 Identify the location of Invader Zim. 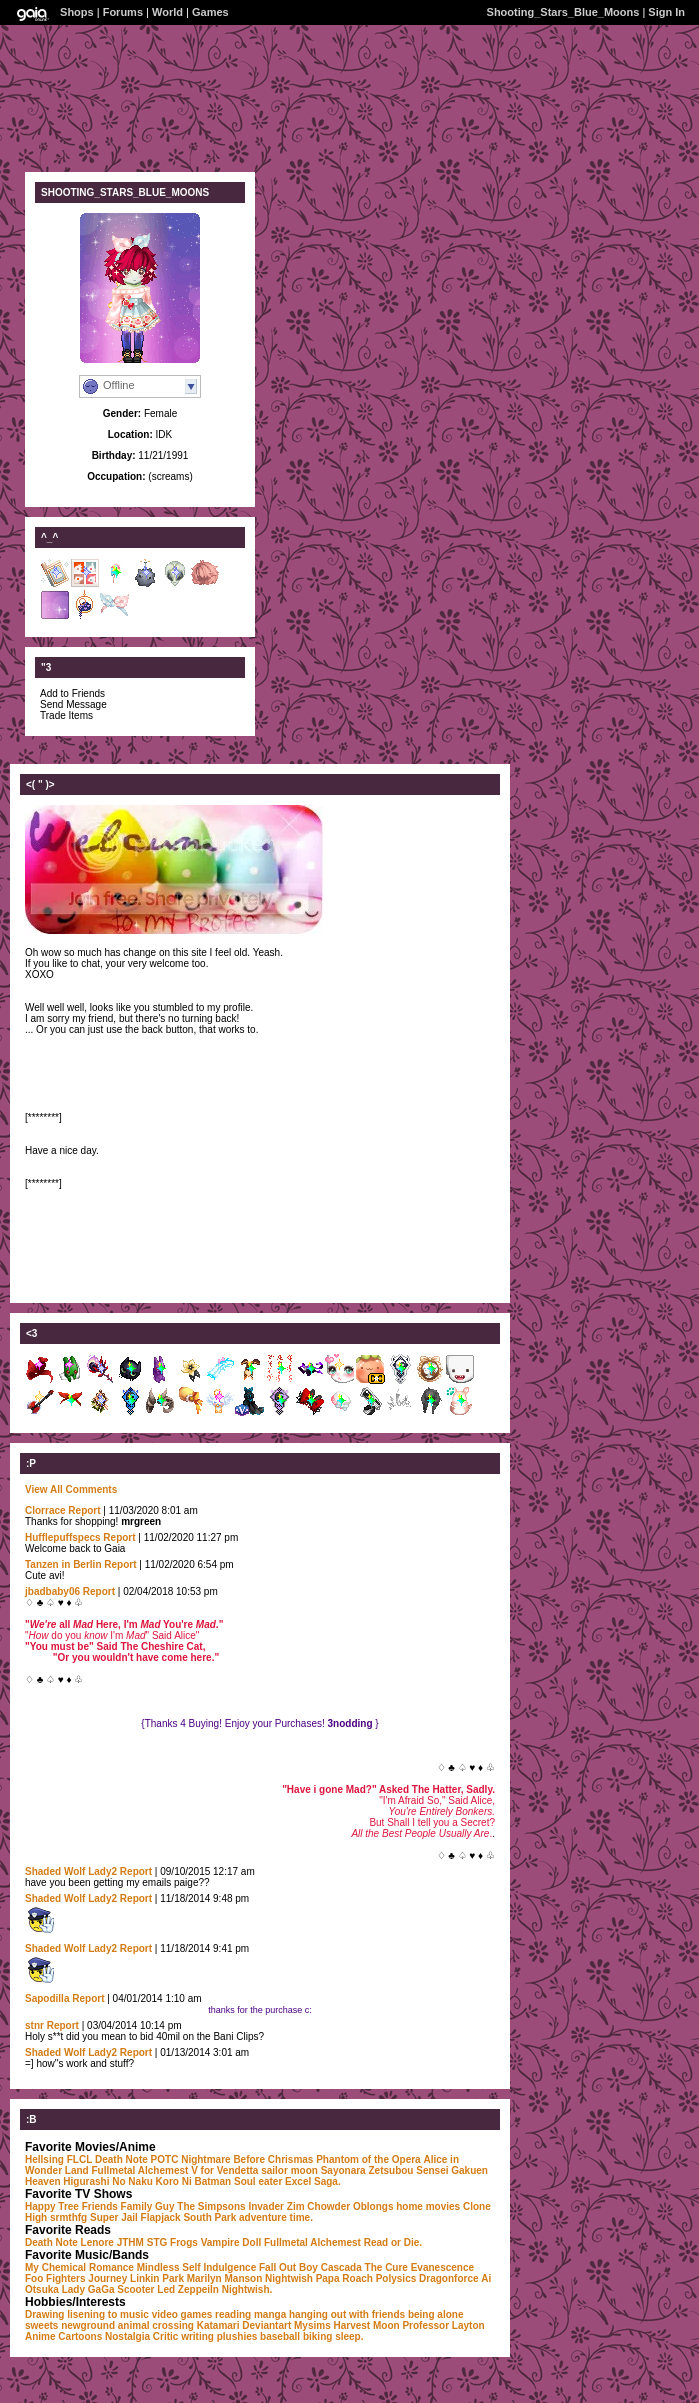
(276, 2206).